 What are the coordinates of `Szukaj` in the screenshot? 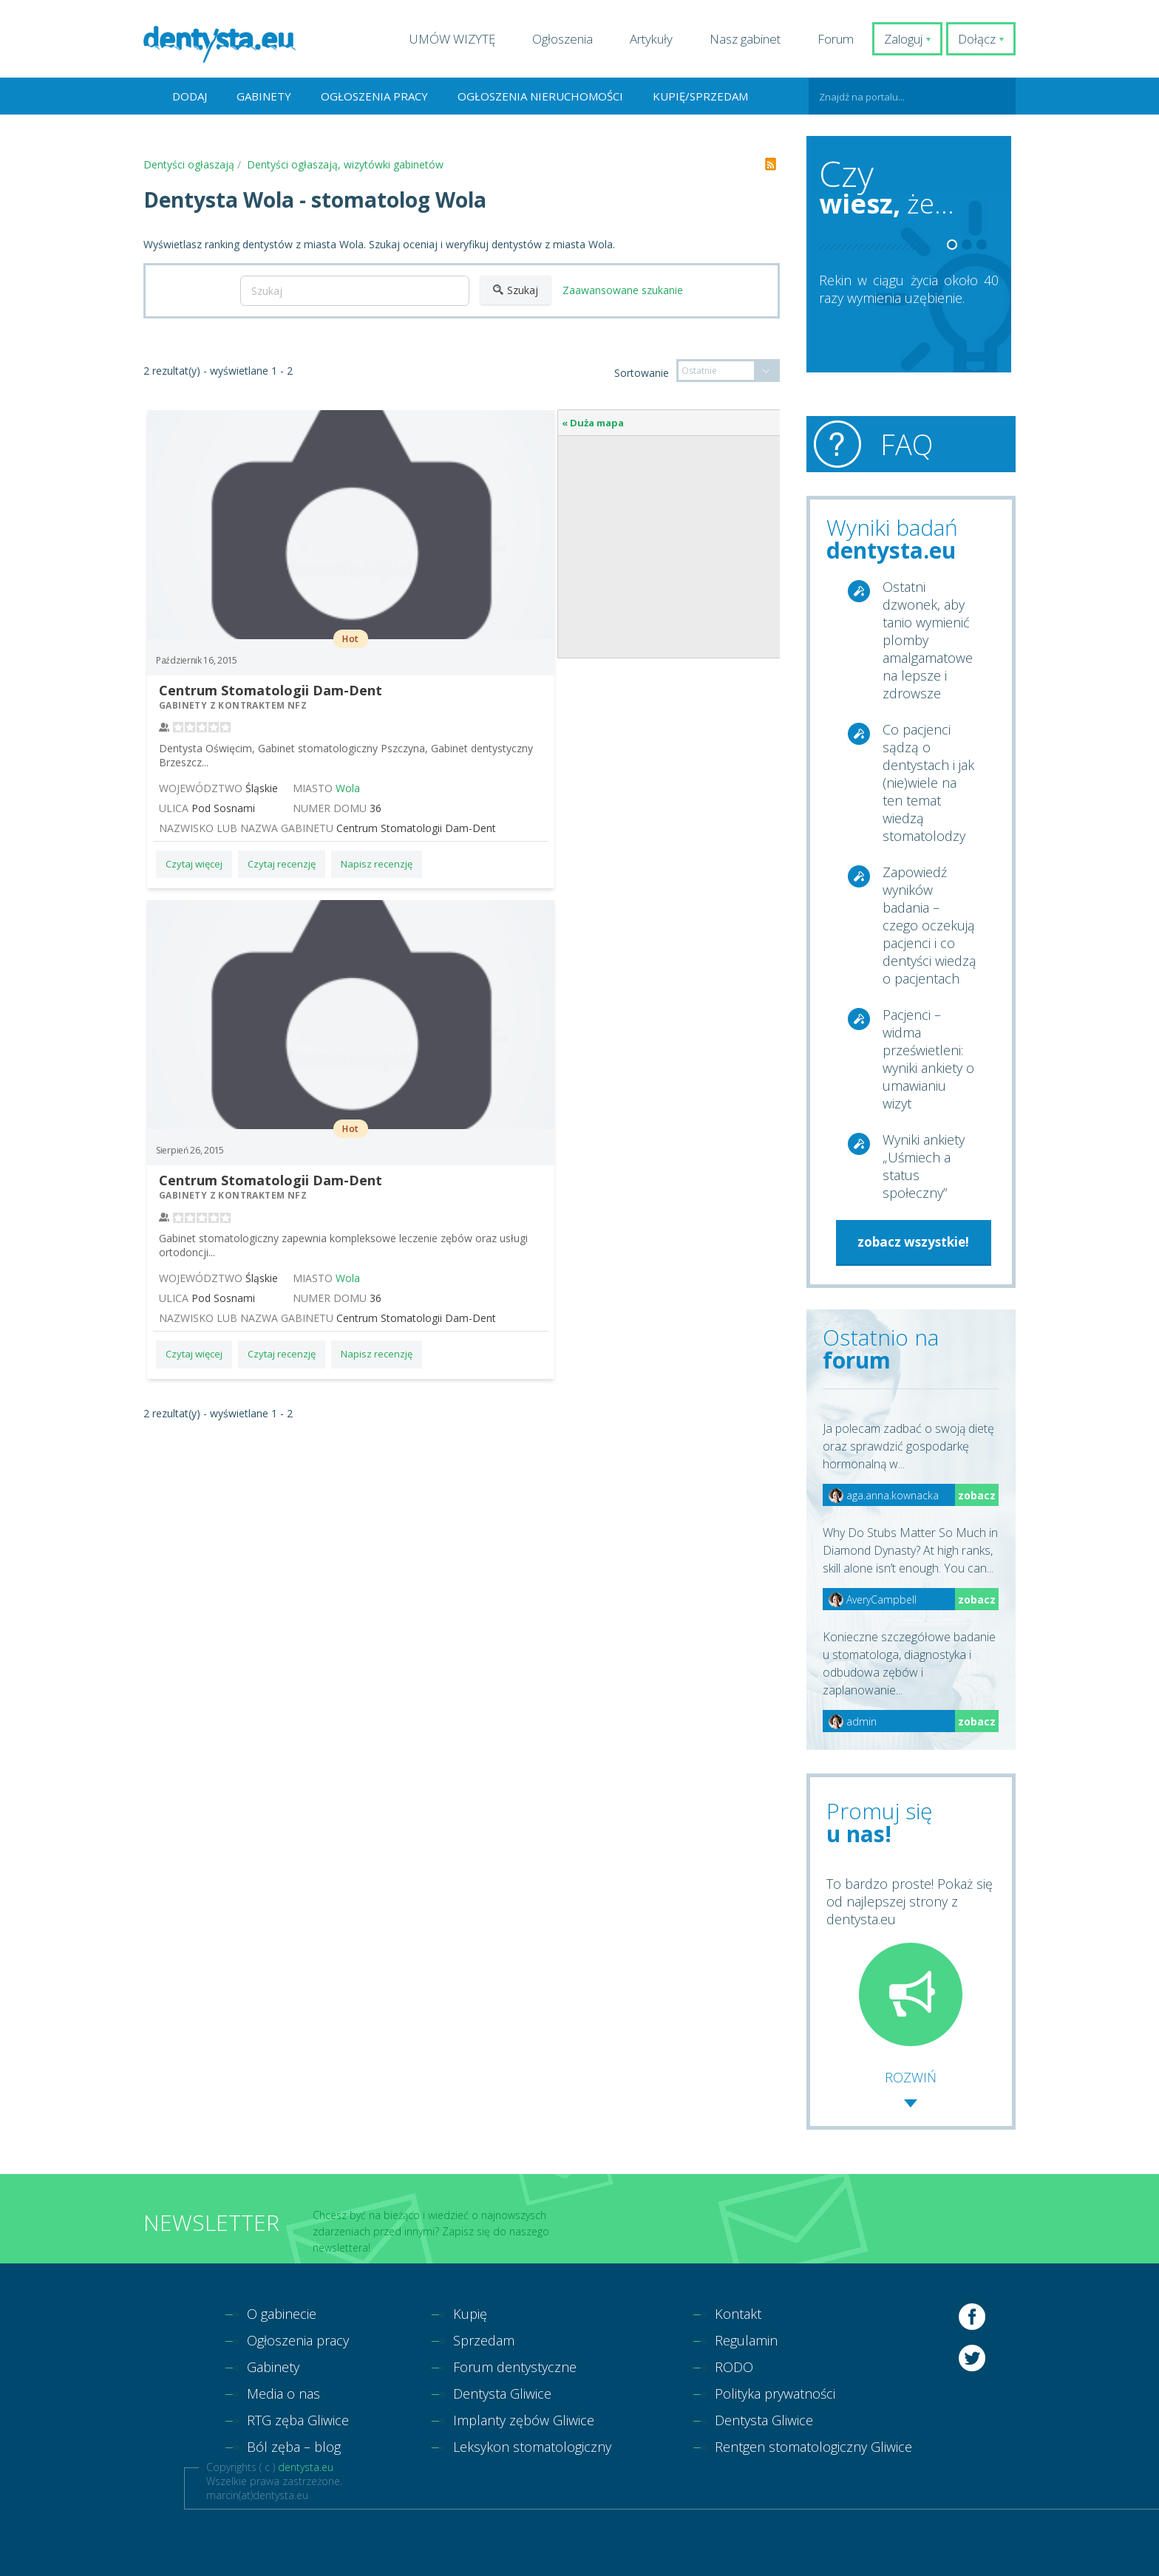 It's located at (515, 290).